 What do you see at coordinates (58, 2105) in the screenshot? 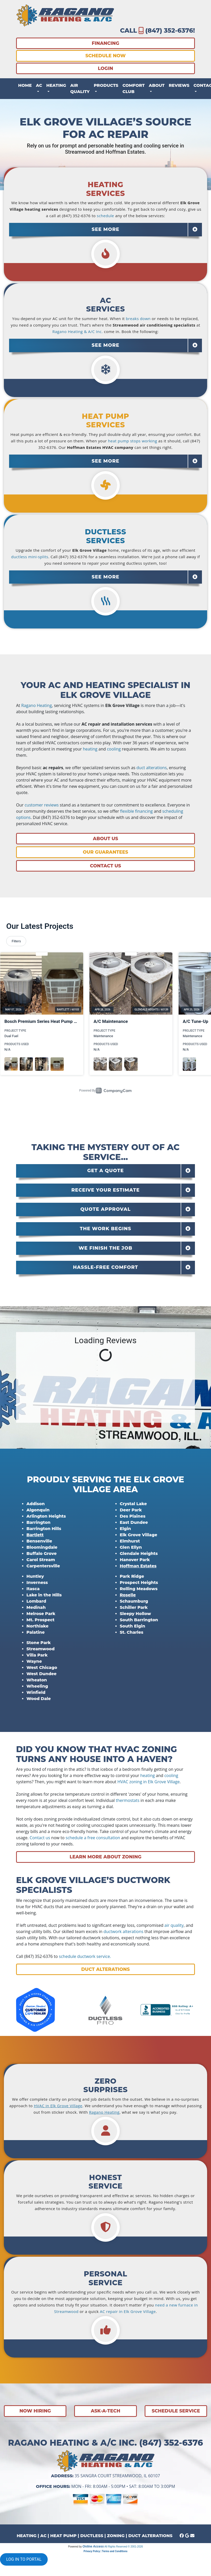
I see `HVAC in Elk Grove Village` at bounding box center [58, 2105].